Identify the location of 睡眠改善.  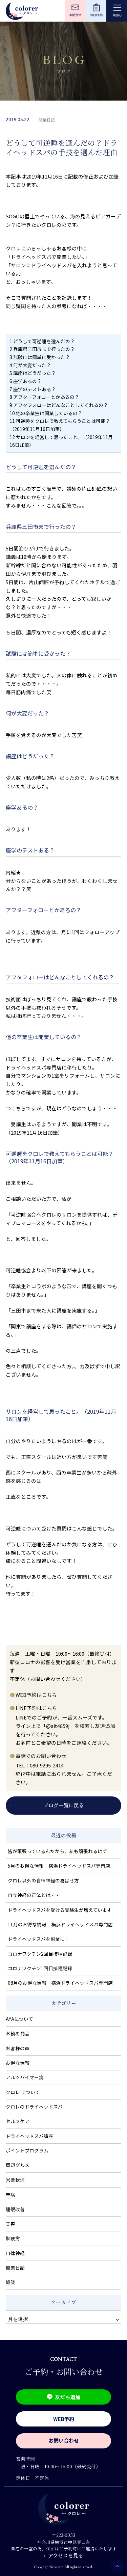
(15, 2209).